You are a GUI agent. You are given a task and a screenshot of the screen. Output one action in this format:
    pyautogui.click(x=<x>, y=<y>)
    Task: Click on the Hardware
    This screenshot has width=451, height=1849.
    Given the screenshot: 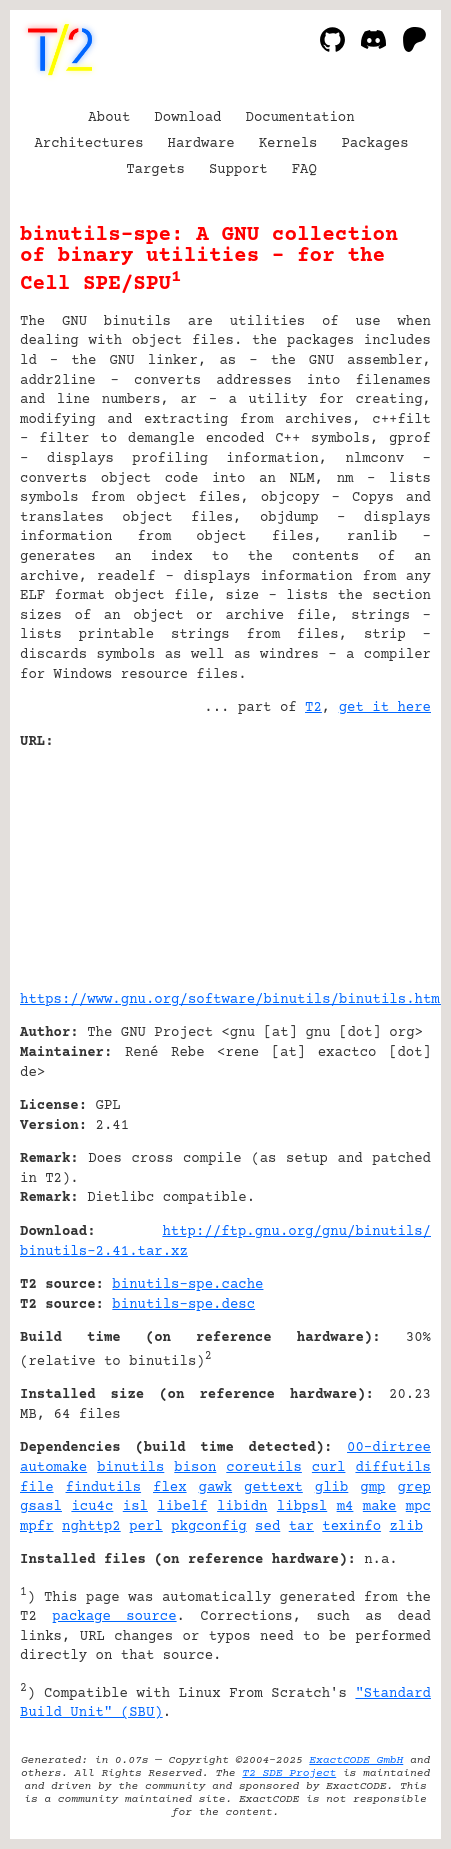 What is the action you would take?
    pyautogui.click(x=201, y=144)
    